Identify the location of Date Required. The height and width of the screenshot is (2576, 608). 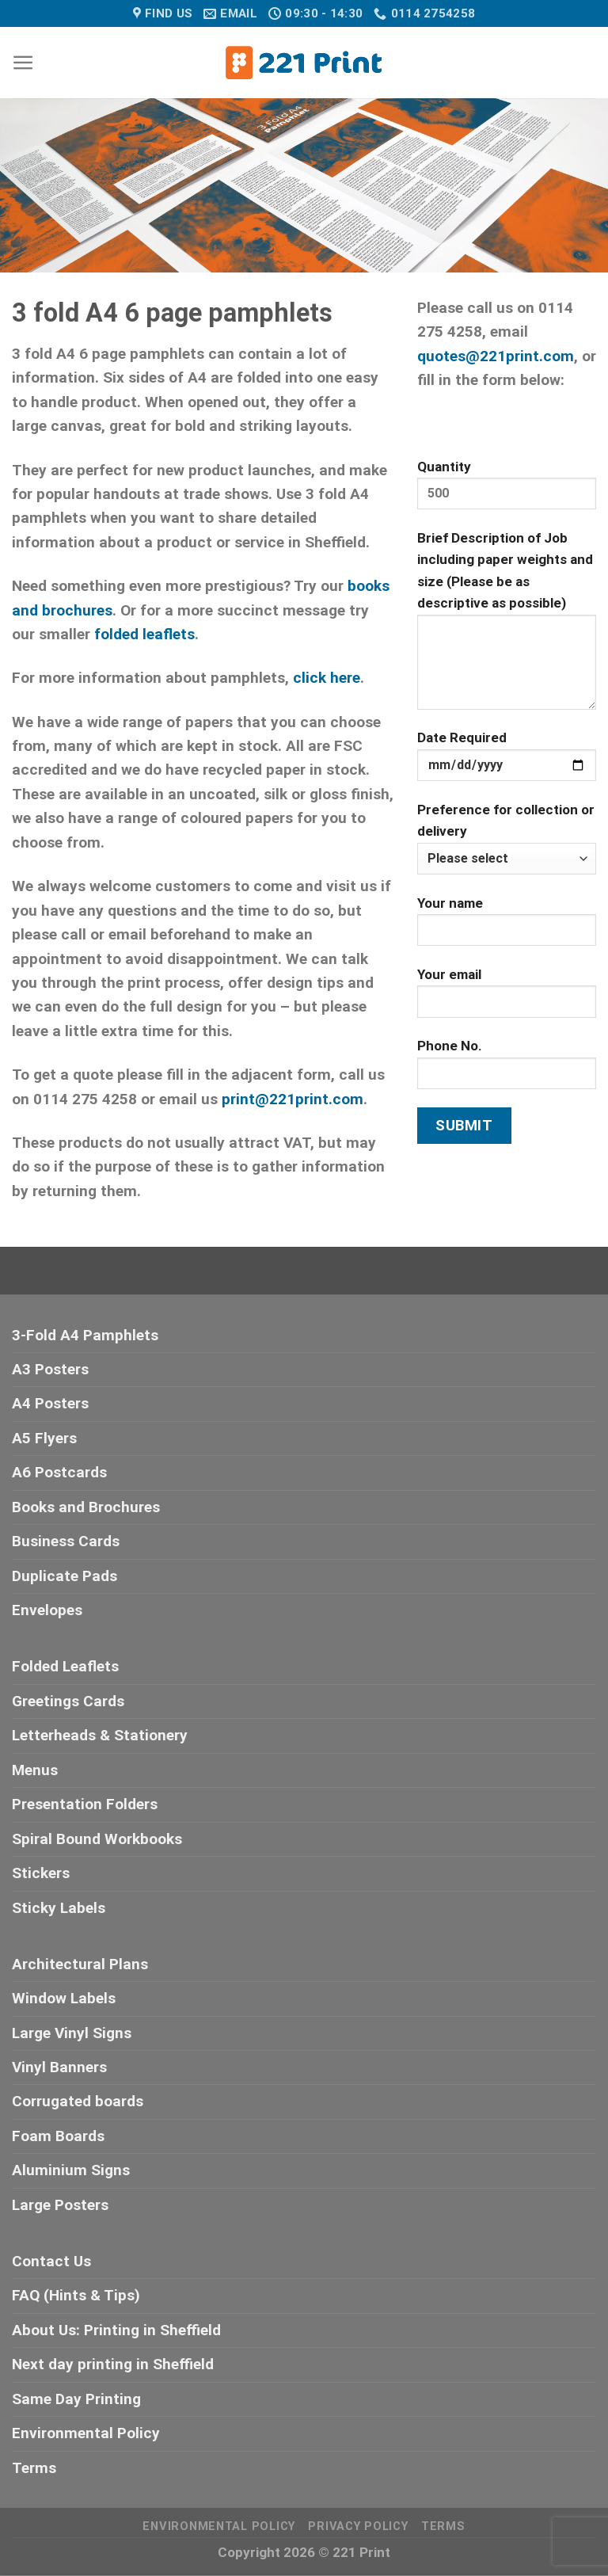
(506, 762).